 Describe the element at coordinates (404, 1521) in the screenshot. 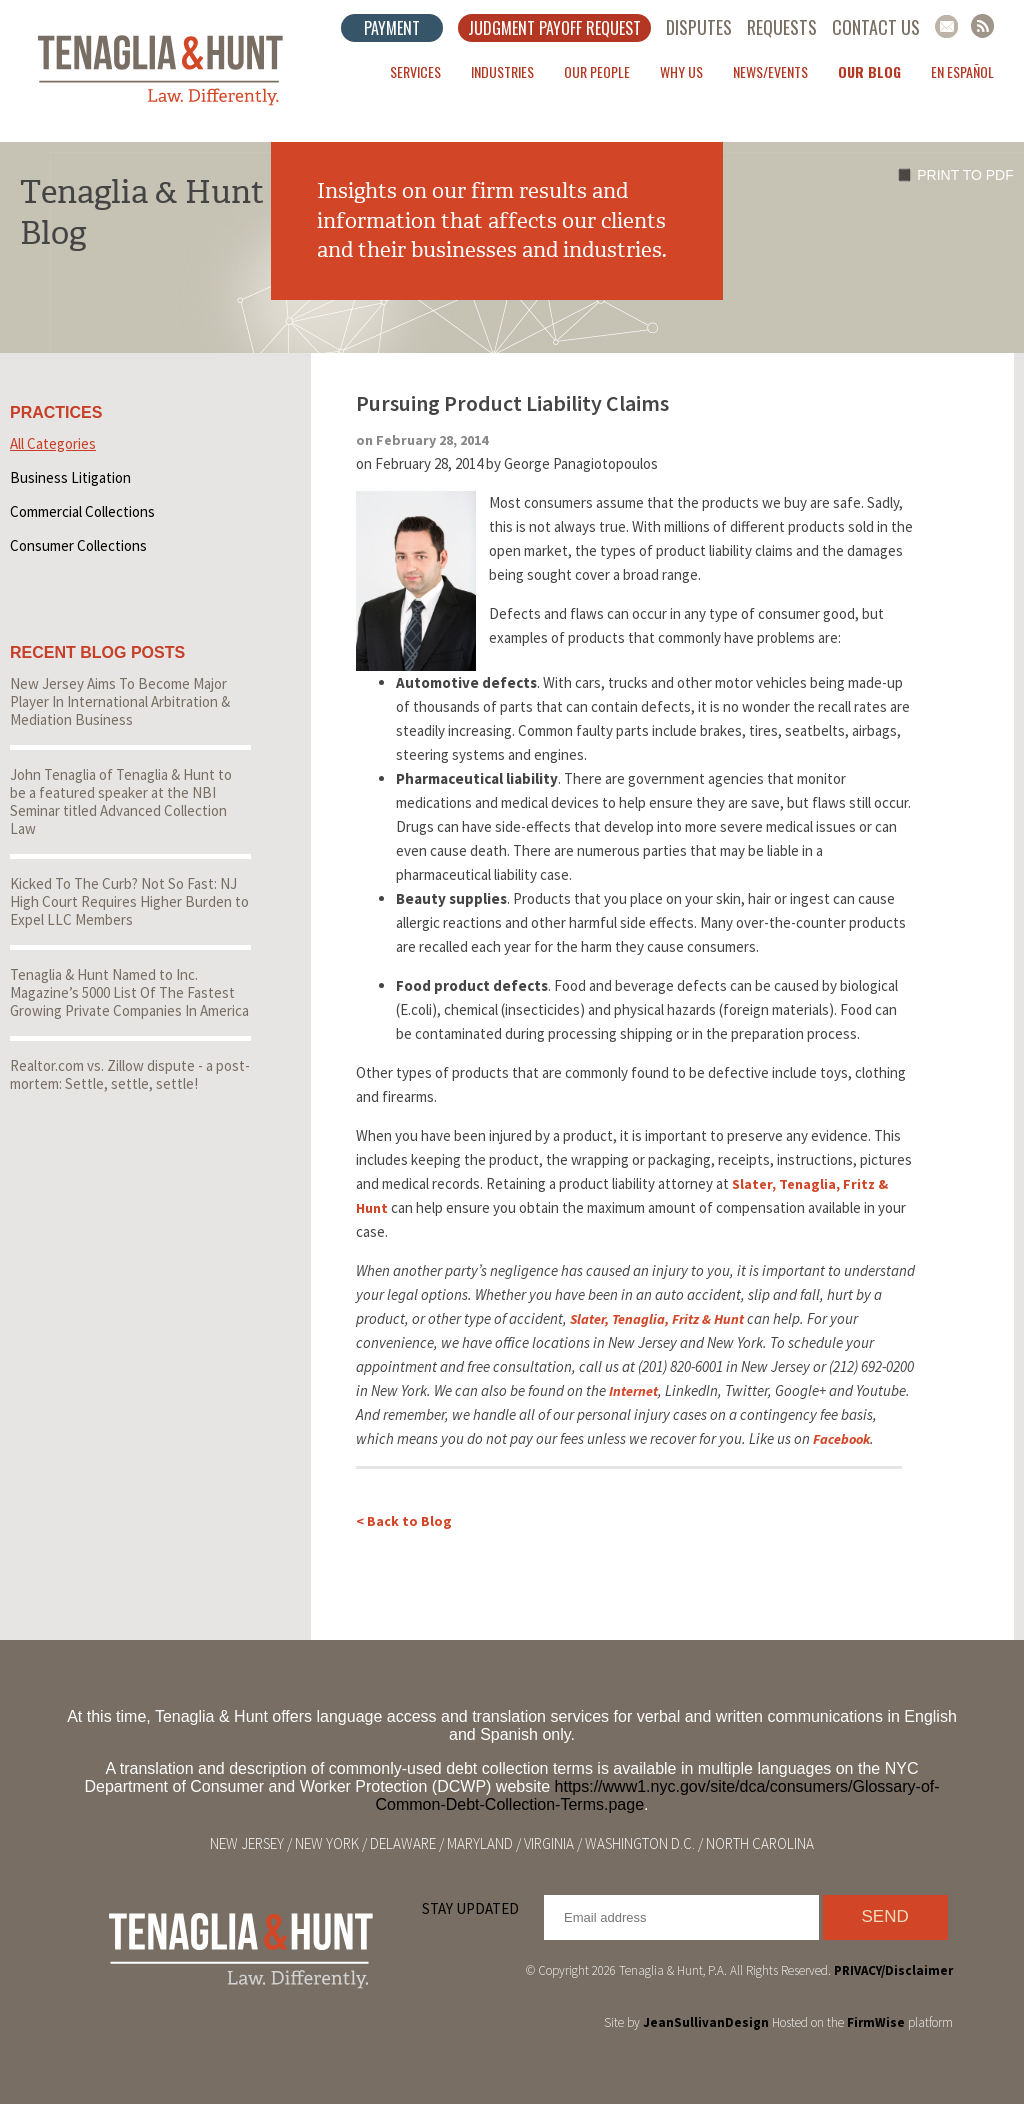

I see `< Back to Blog` at that location.